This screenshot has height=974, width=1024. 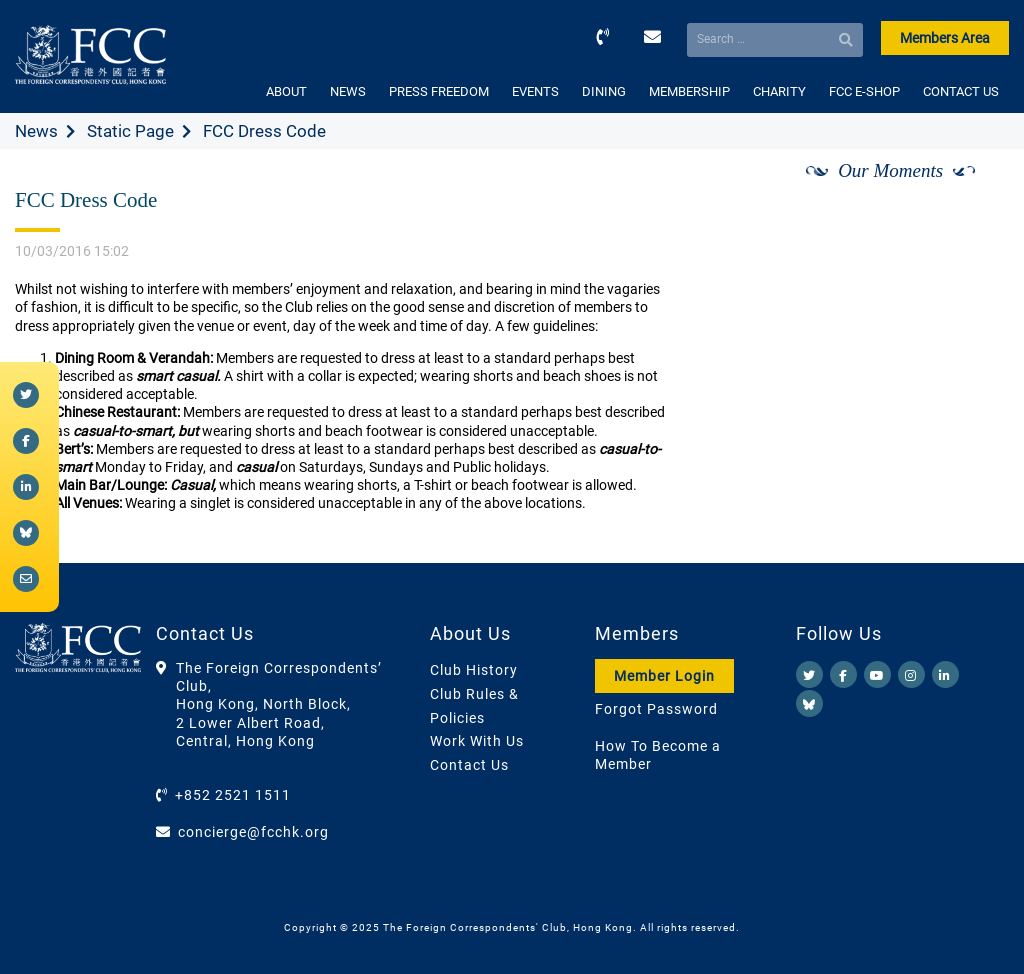 What do you see at coordinates (474, 670) in the screenshot?
I see `Club History` at bounding box center [474, 670].